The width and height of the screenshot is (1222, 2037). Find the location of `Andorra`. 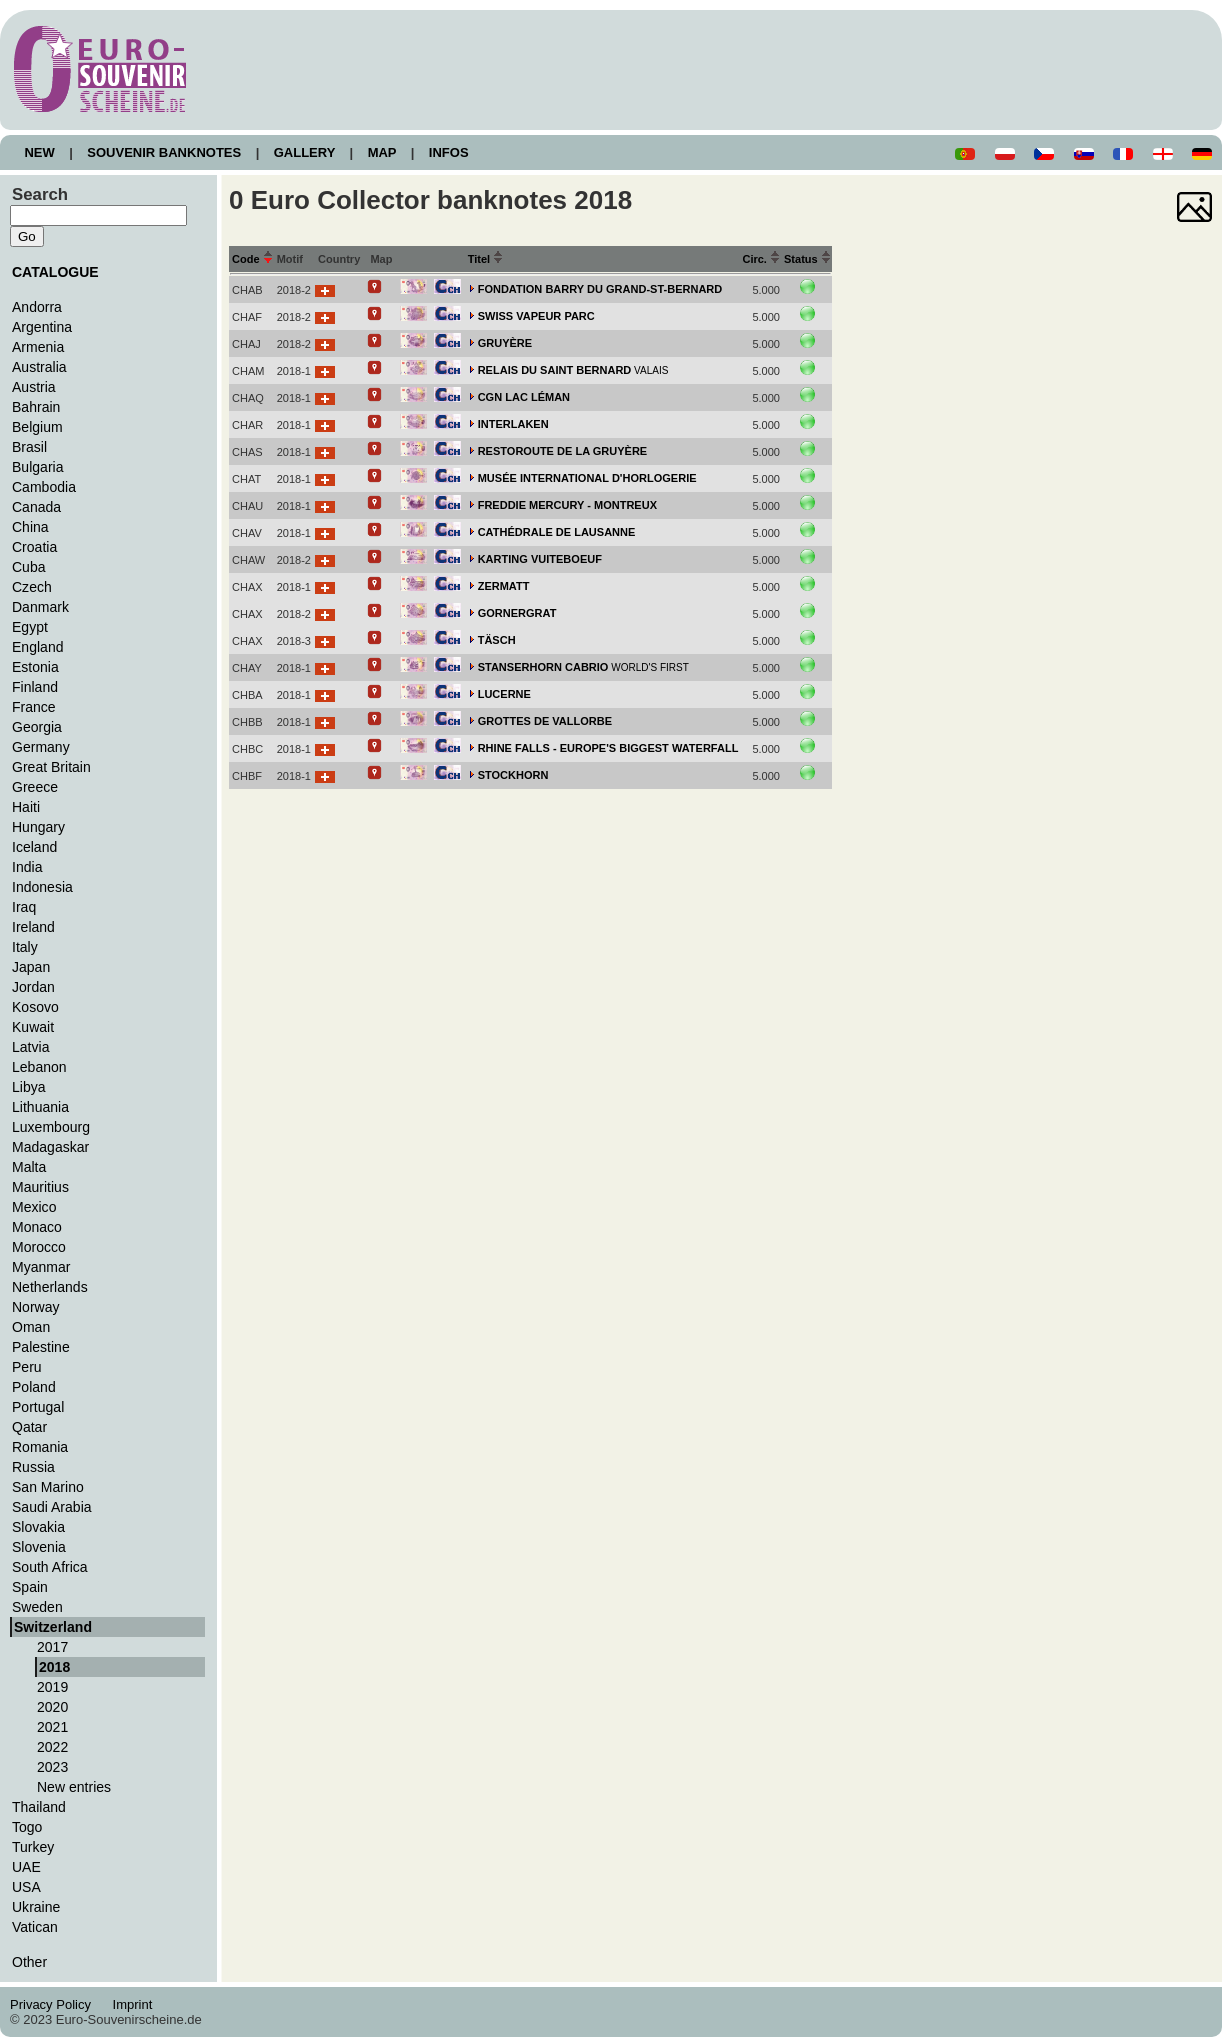

Andorra is located at coordinates (37, 307).